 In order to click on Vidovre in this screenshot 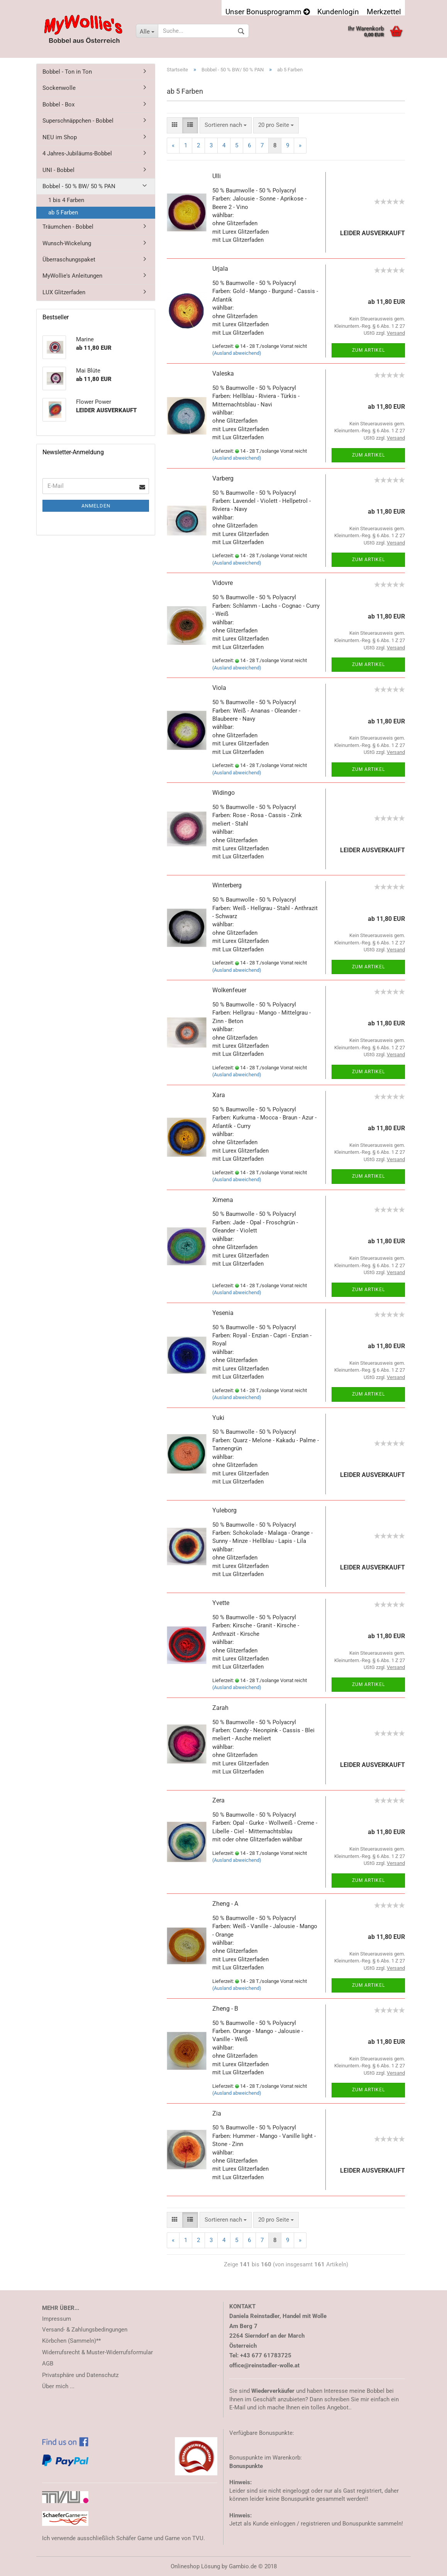, I will do `click(222, 583)`.